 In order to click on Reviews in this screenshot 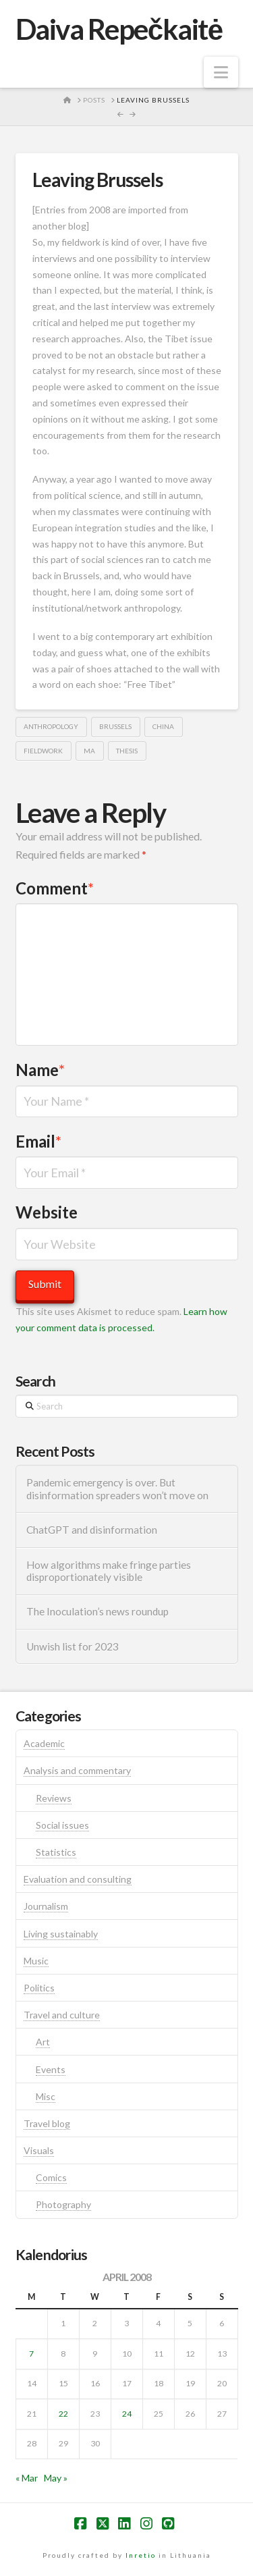, I will do `click(54, 1798)`.